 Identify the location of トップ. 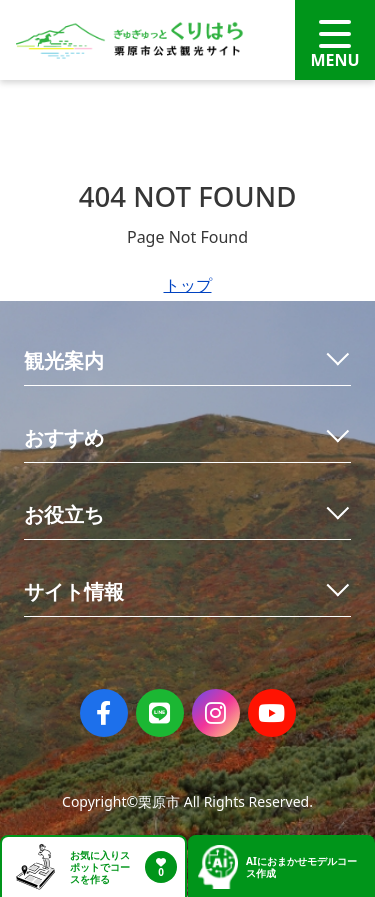
(188, 285).